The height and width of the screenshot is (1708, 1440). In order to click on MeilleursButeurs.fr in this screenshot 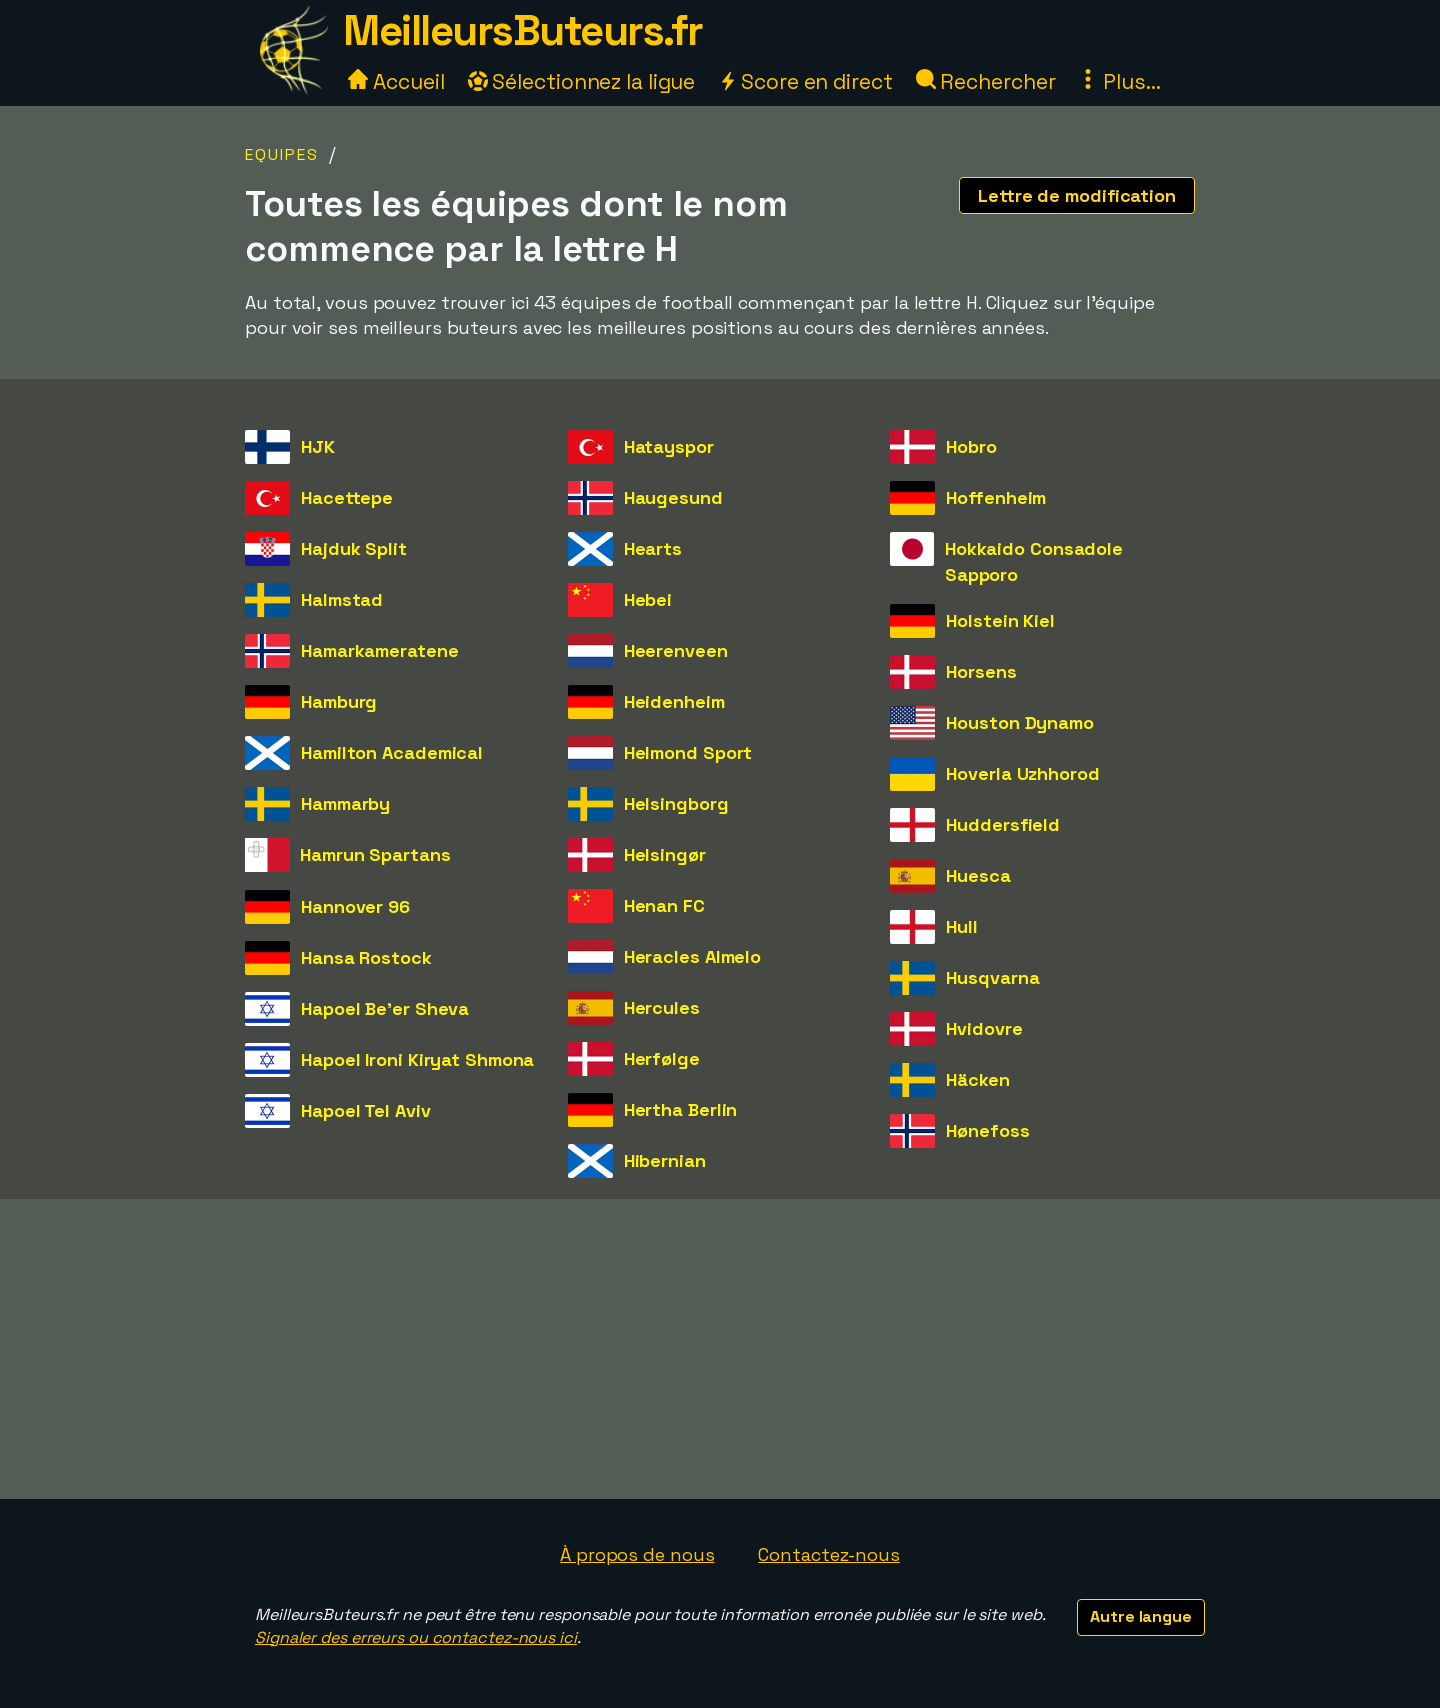, I will do `click(523, 30)`.